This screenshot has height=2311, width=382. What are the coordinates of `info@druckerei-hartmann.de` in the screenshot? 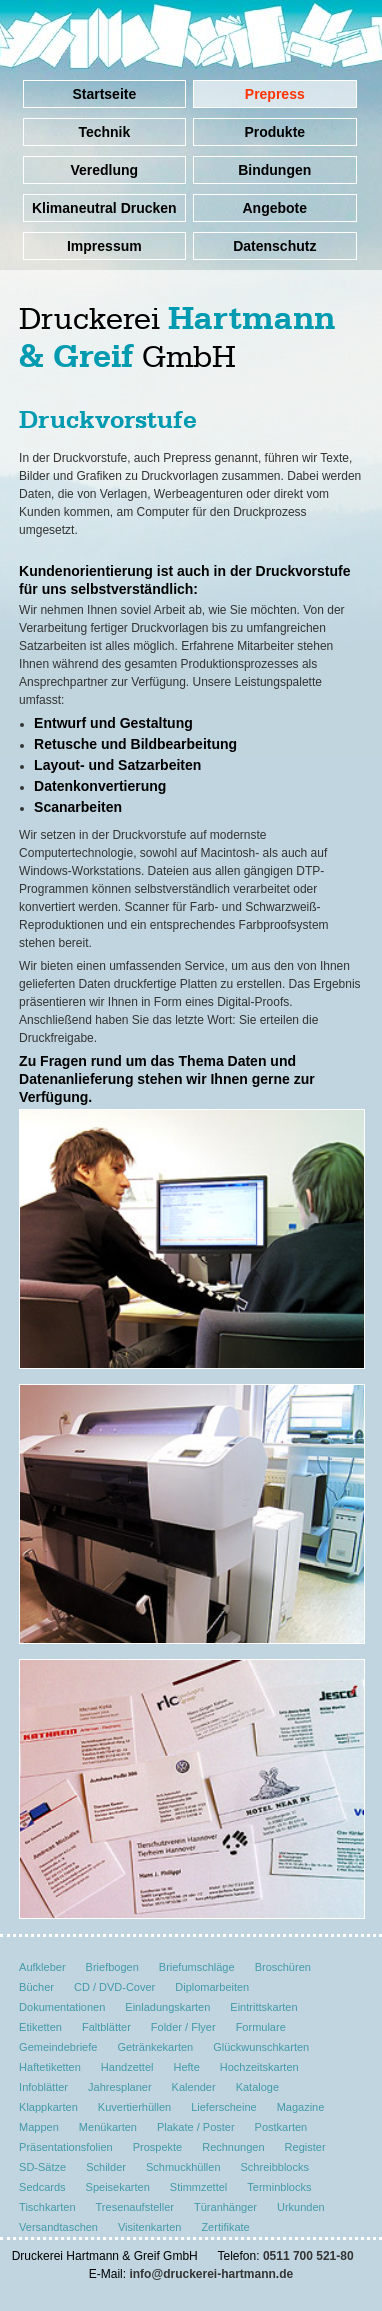 It's located at (211, 2274).